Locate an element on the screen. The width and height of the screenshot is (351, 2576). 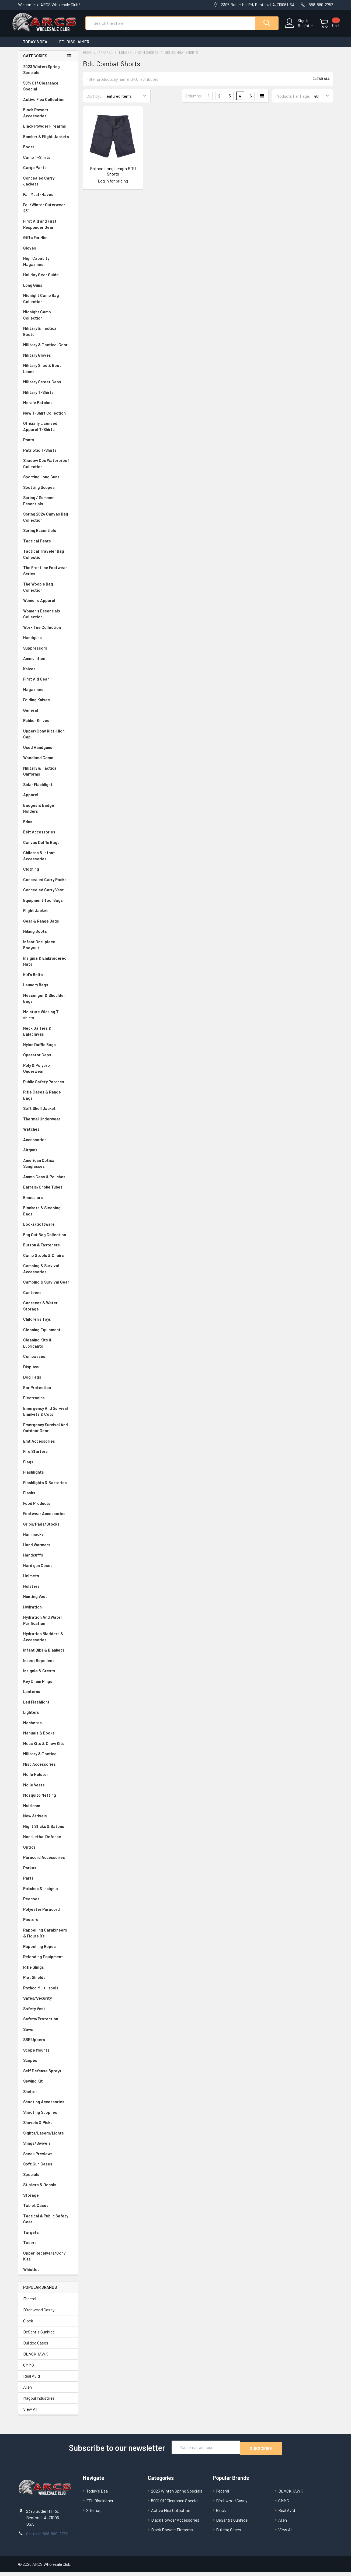
Flashlights & Batteries is located at coordinates (48, 1487).